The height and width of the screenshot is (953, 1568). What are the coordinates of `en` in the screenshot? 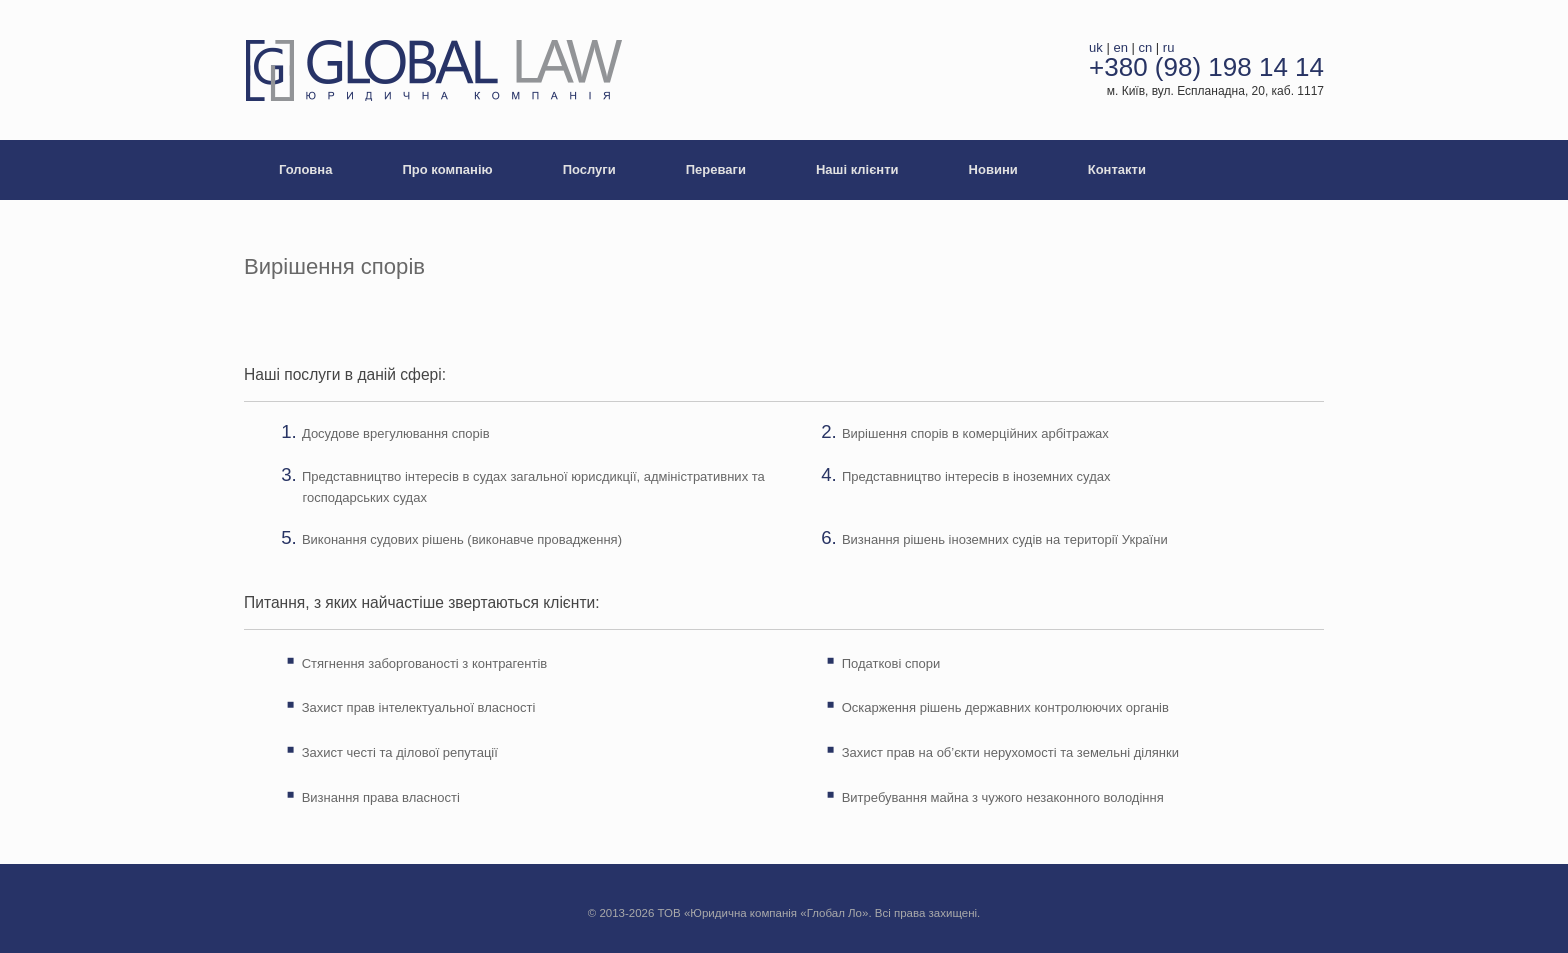 It's located at (1120, 47).